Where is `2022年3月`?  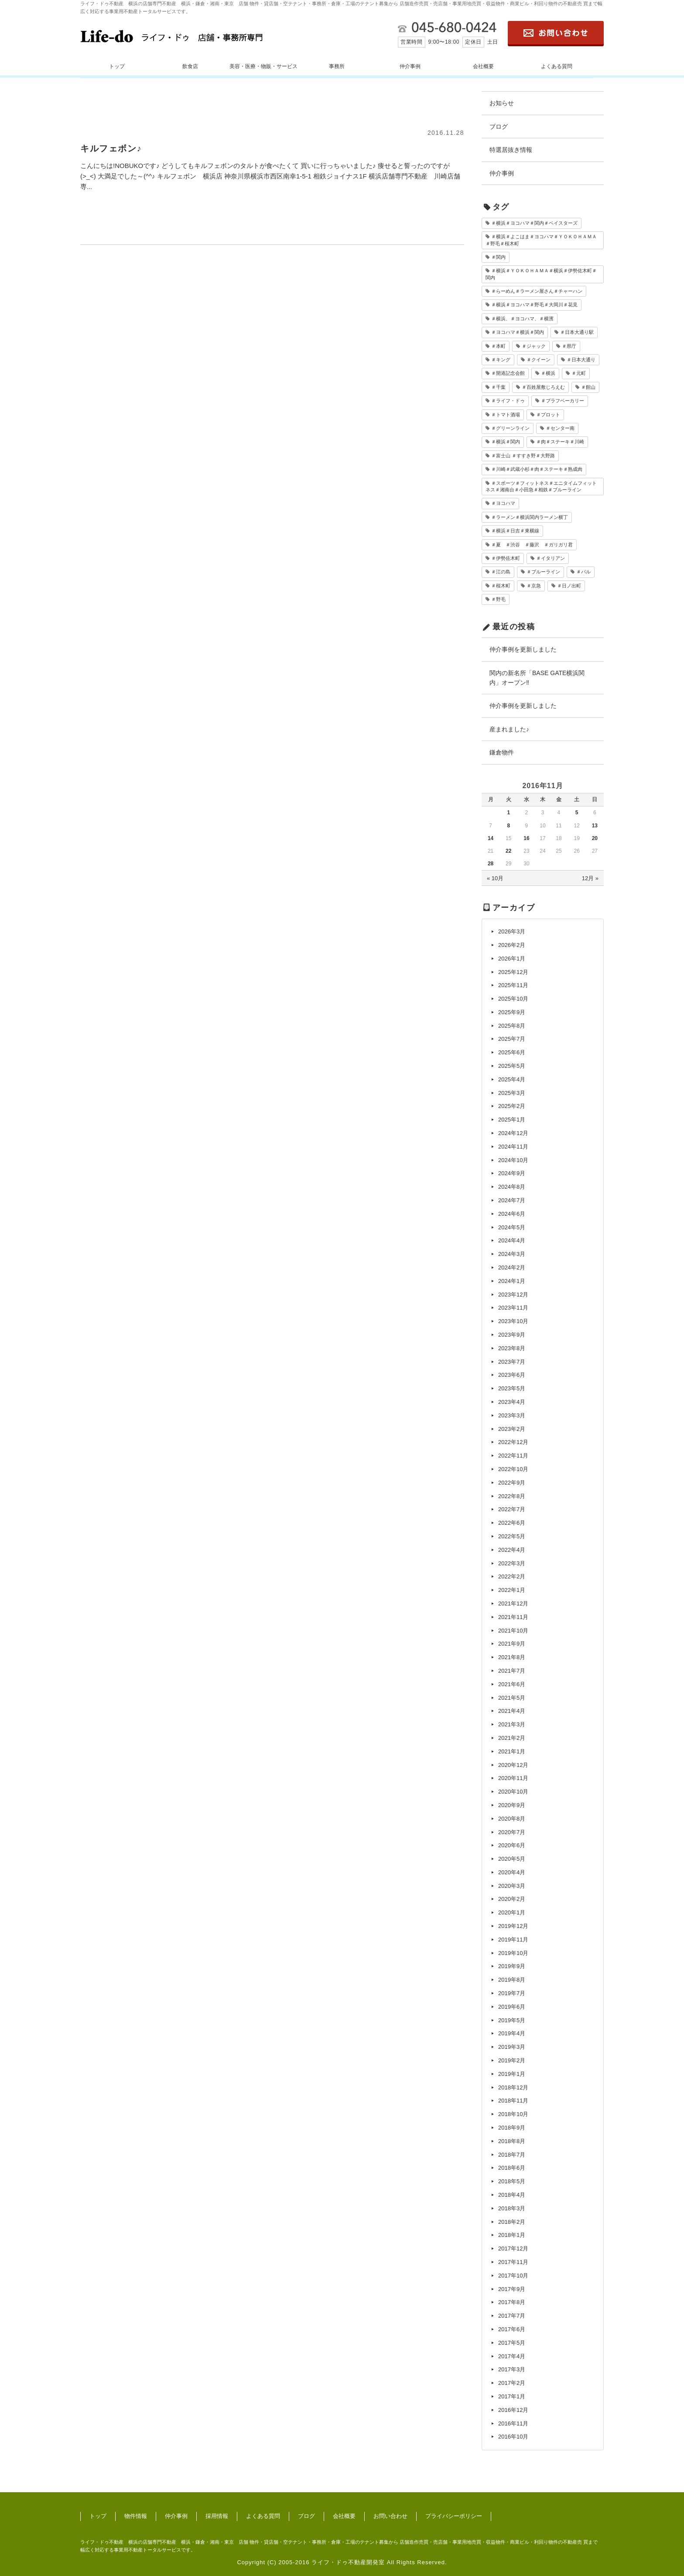
2022年3月 is located at coordinates (511, 1563).